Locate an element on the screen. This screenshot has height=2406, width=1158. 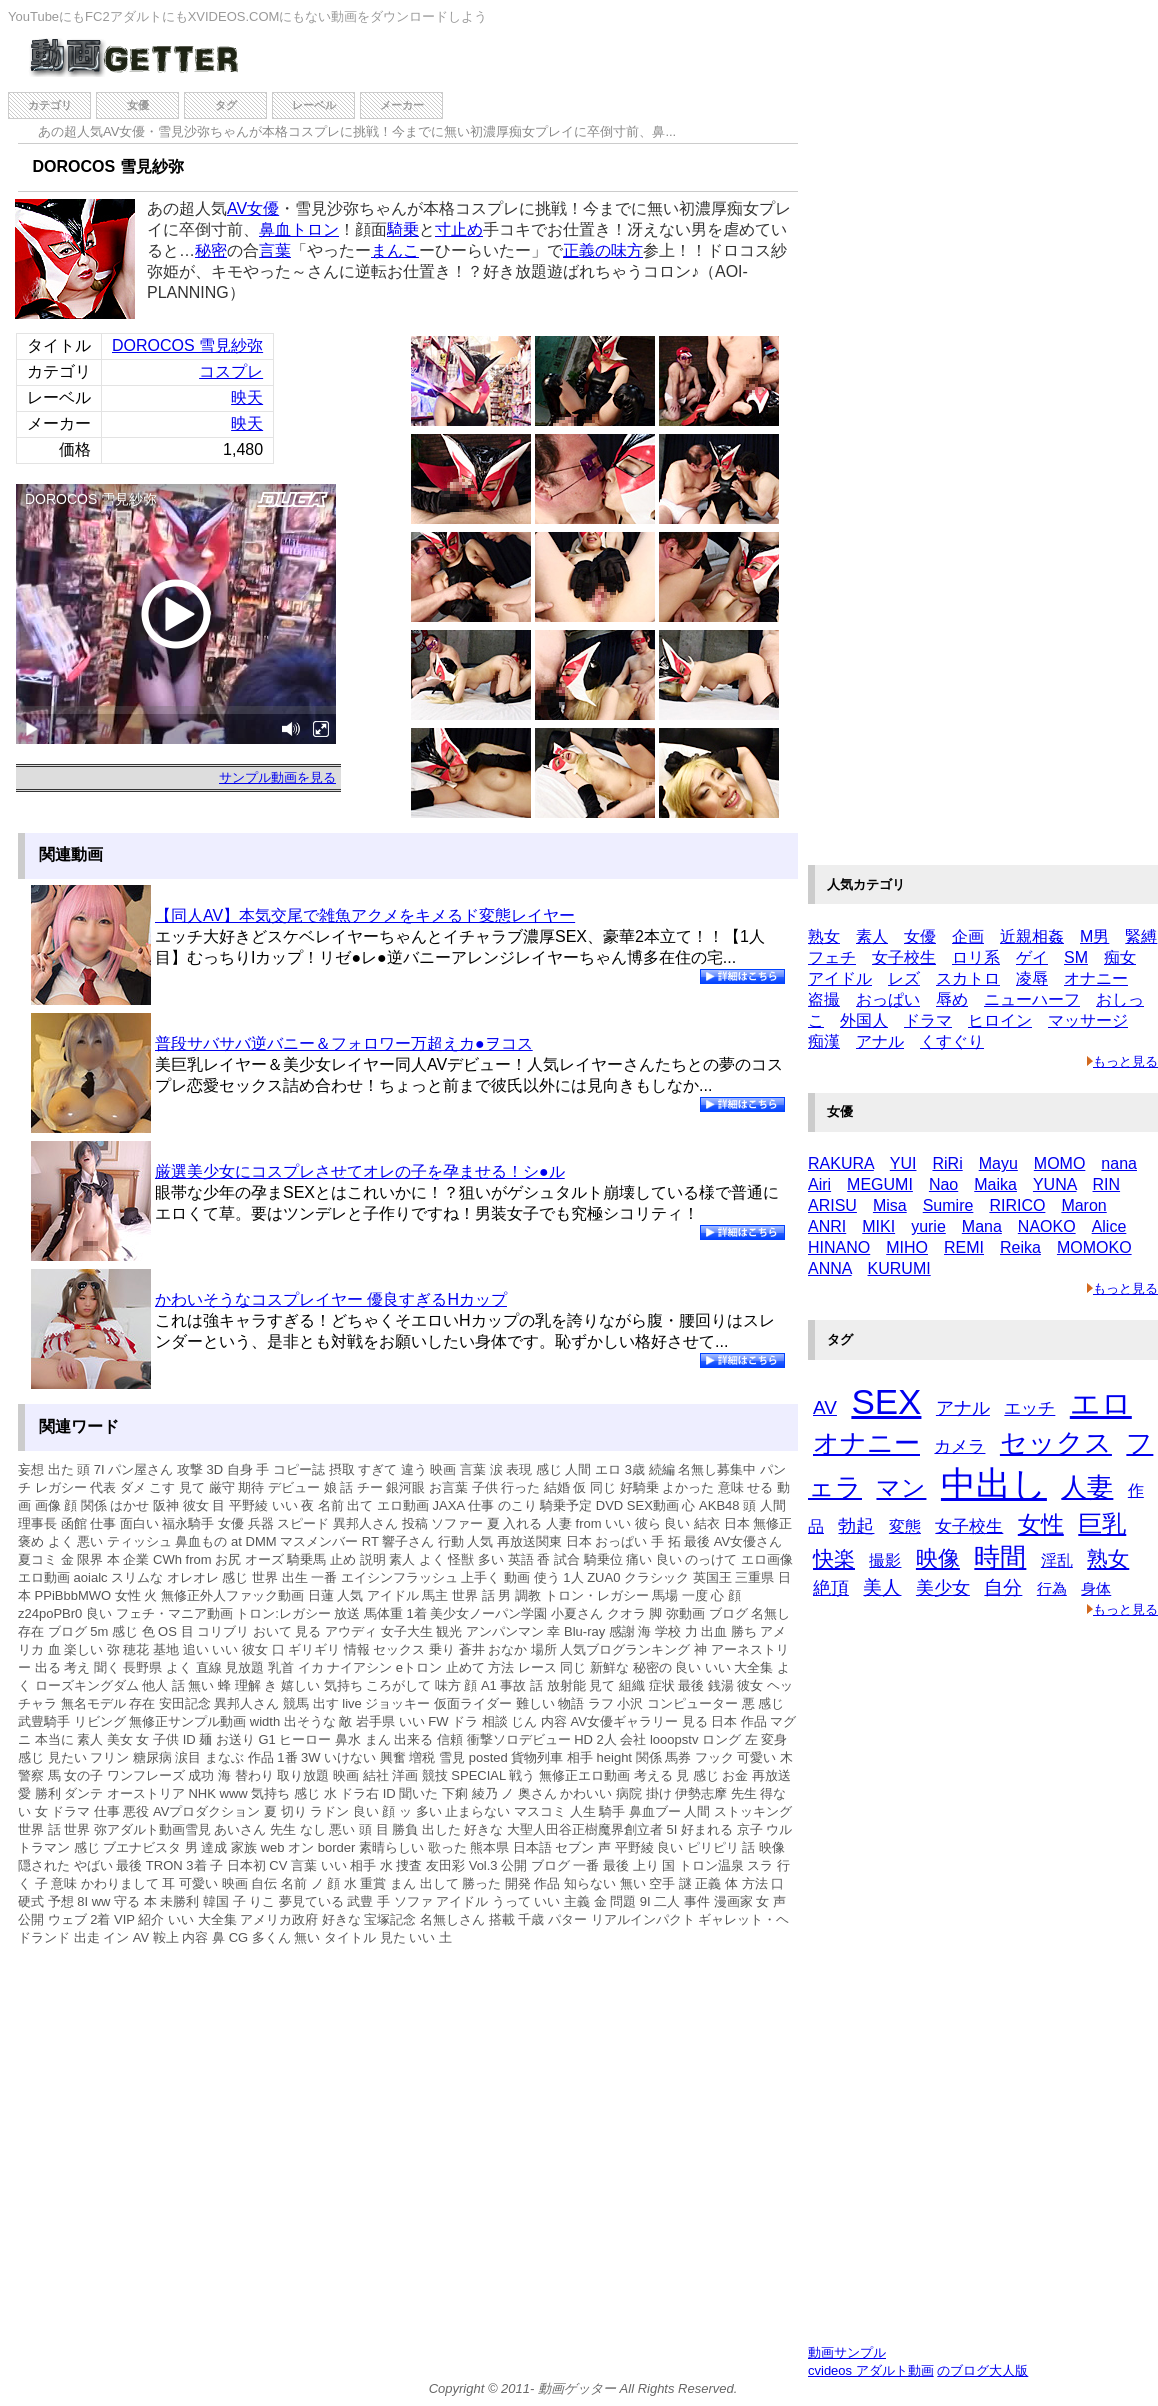
鼻血 is located at coordinates (275, 229).